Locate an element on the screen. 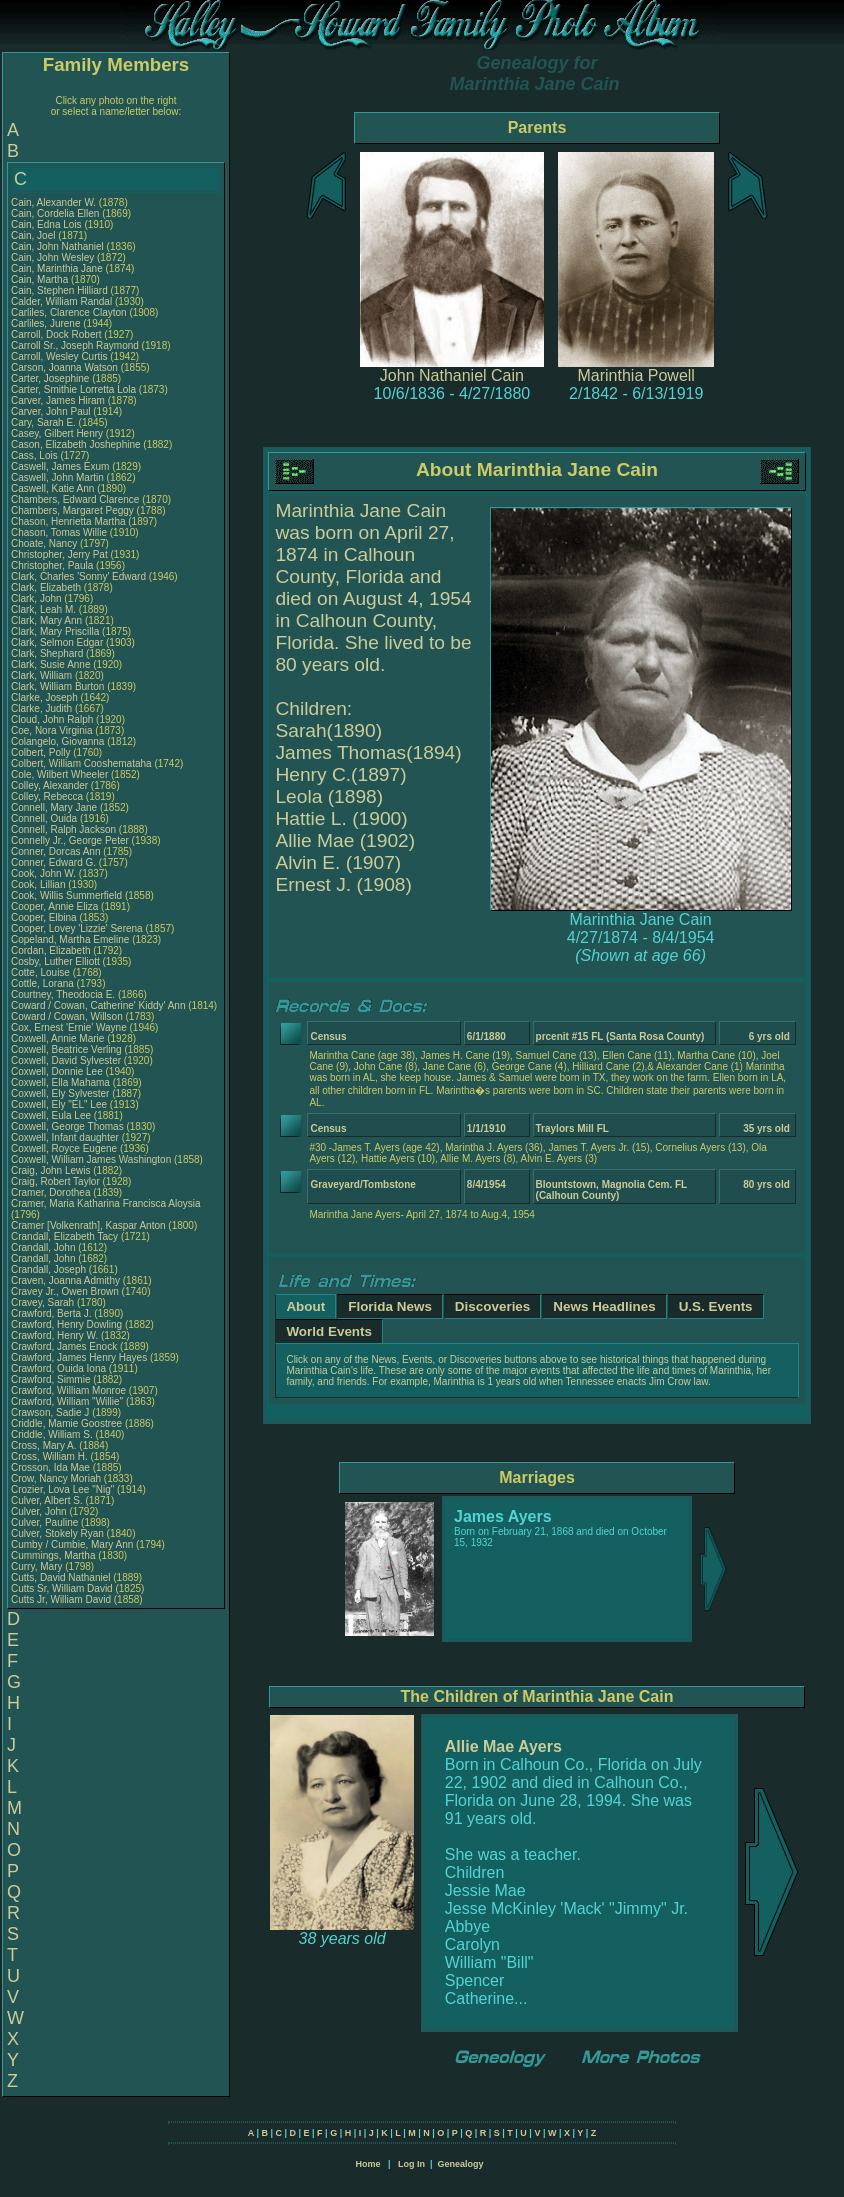 The height and width of the screenshot is (2197, 844). Clark, William Burton is located at coordinates (57, 686).